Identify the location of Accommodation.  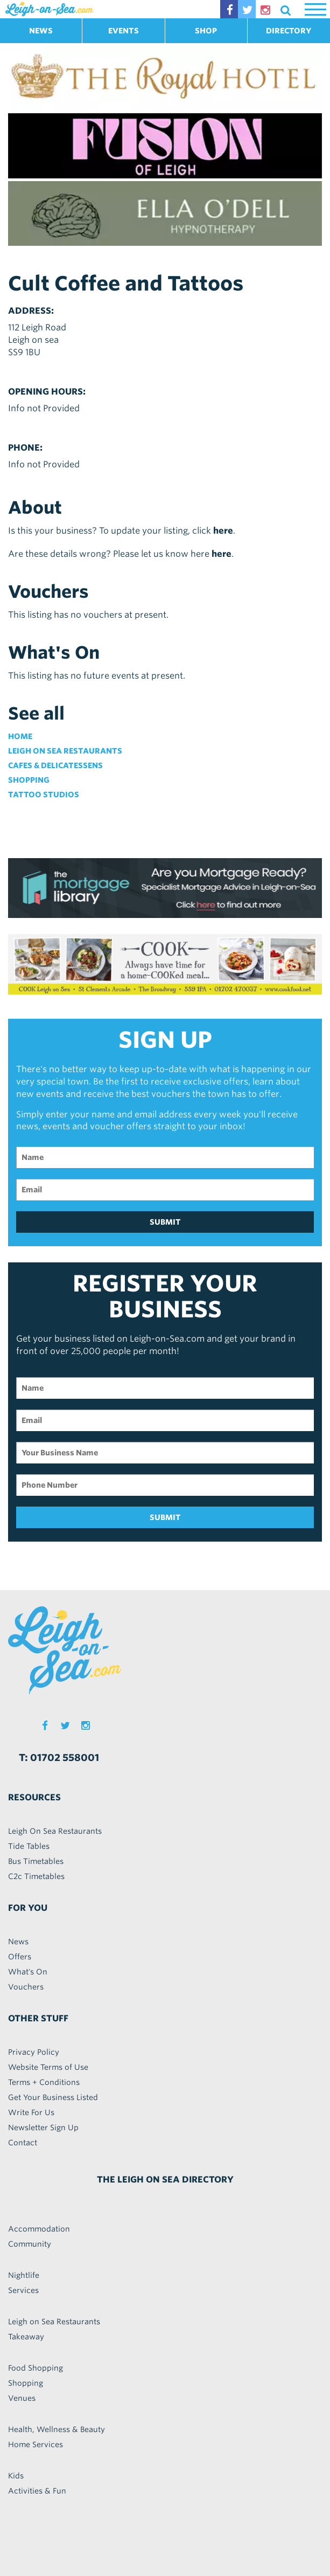
(39, 2229).